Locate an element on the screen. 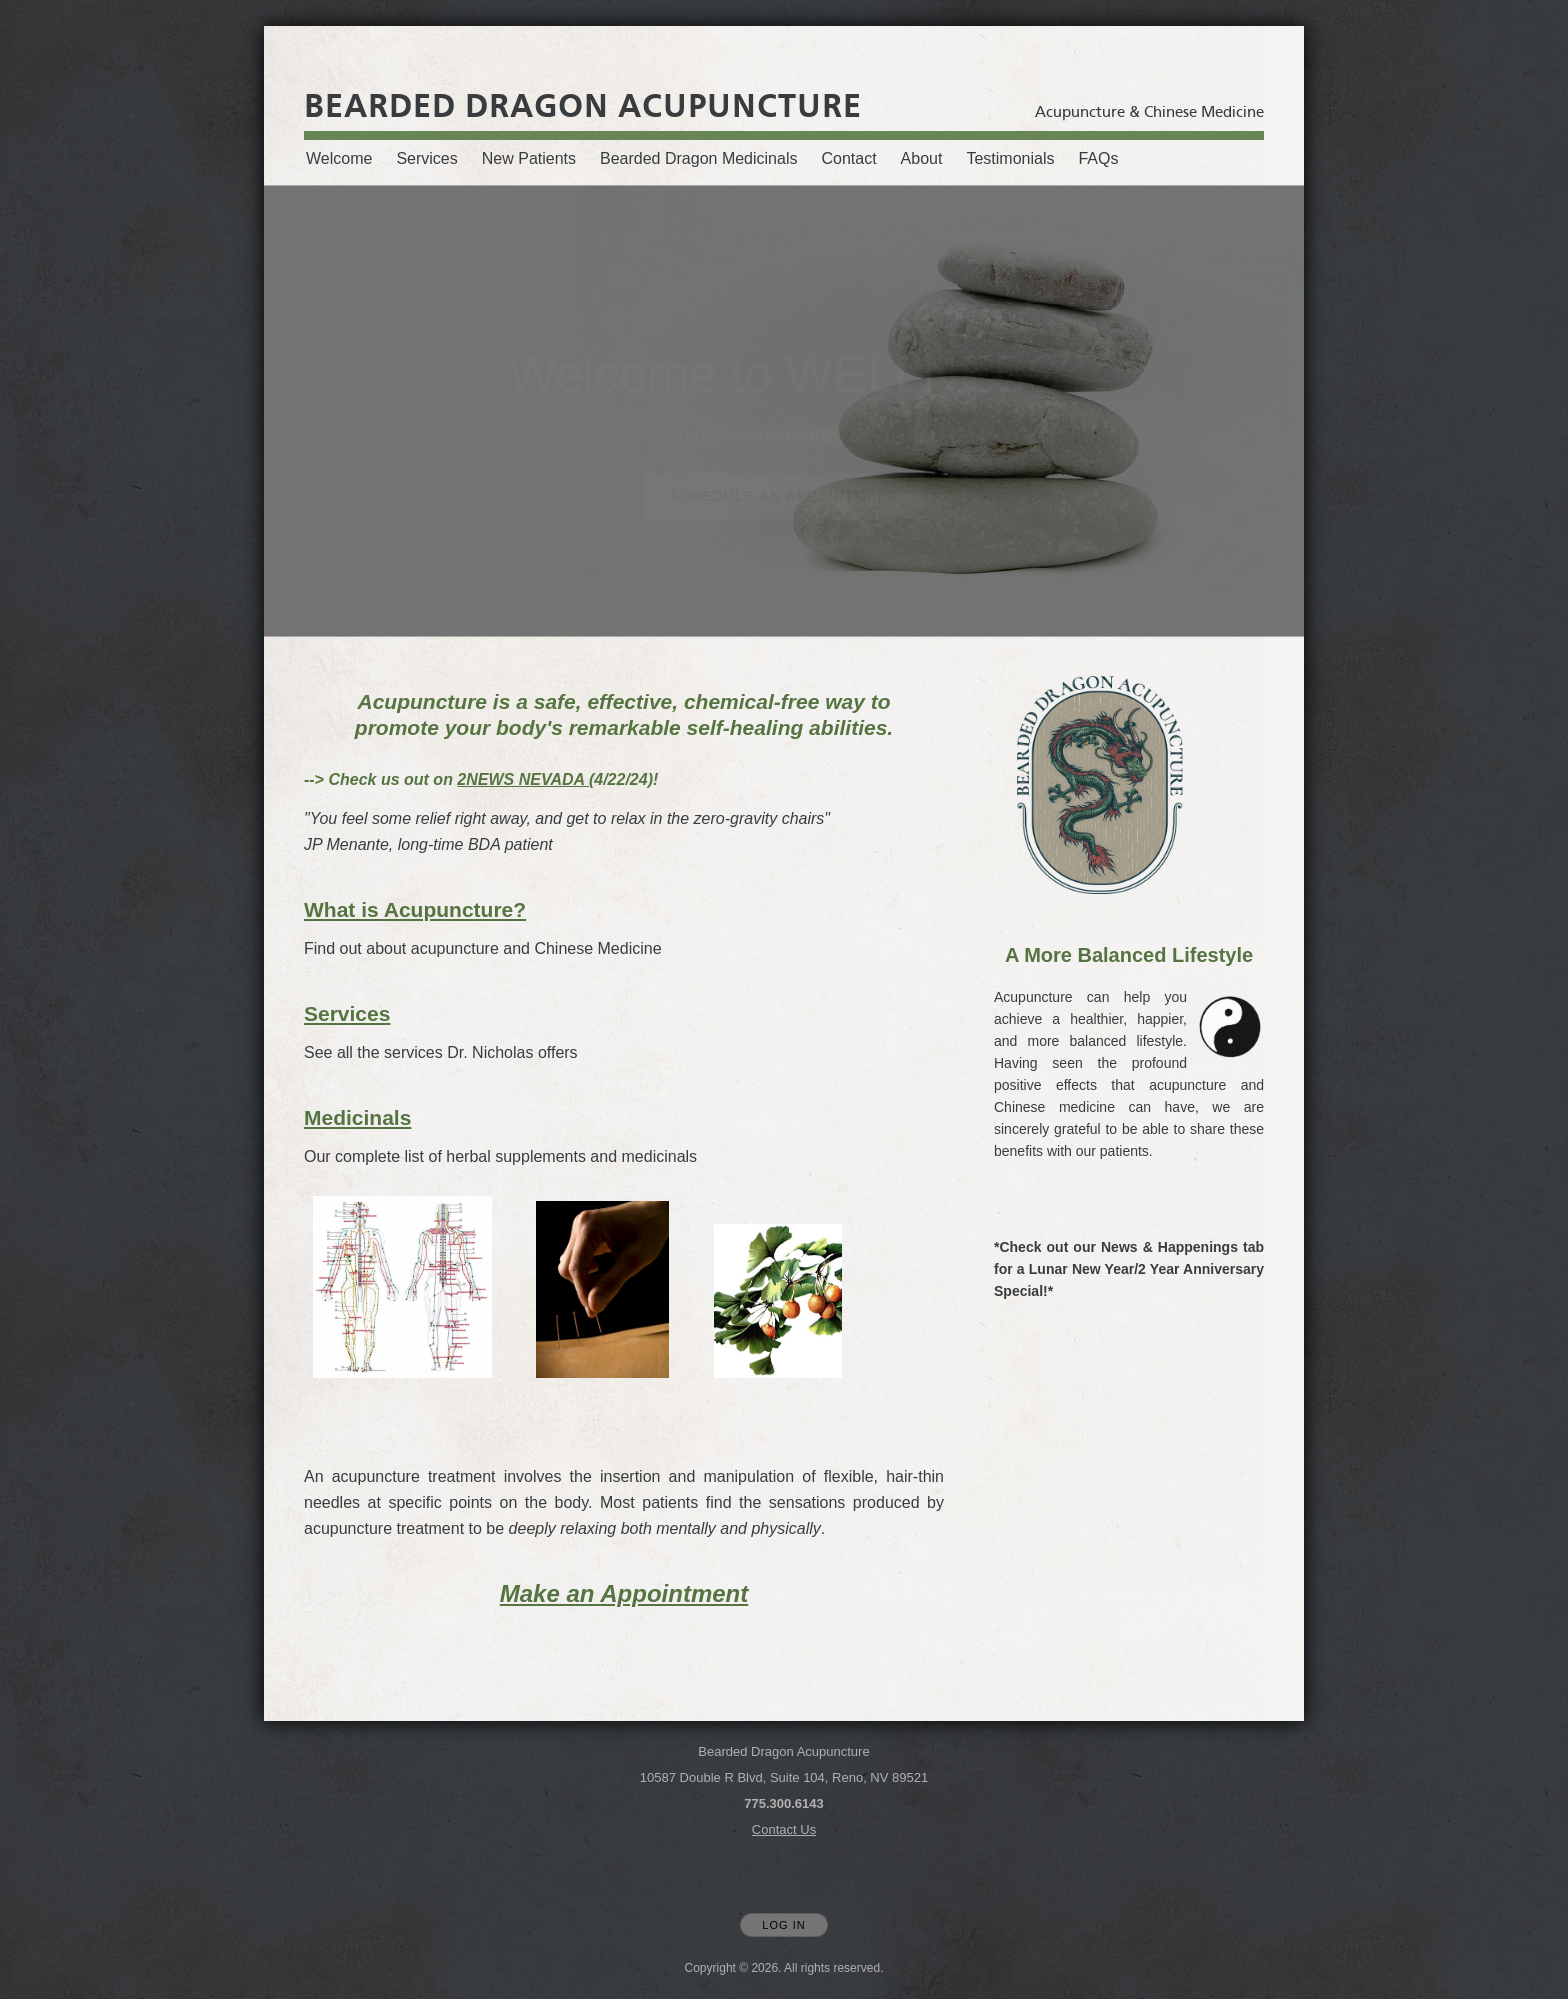  Welcome is located at coordinates (339, 158).